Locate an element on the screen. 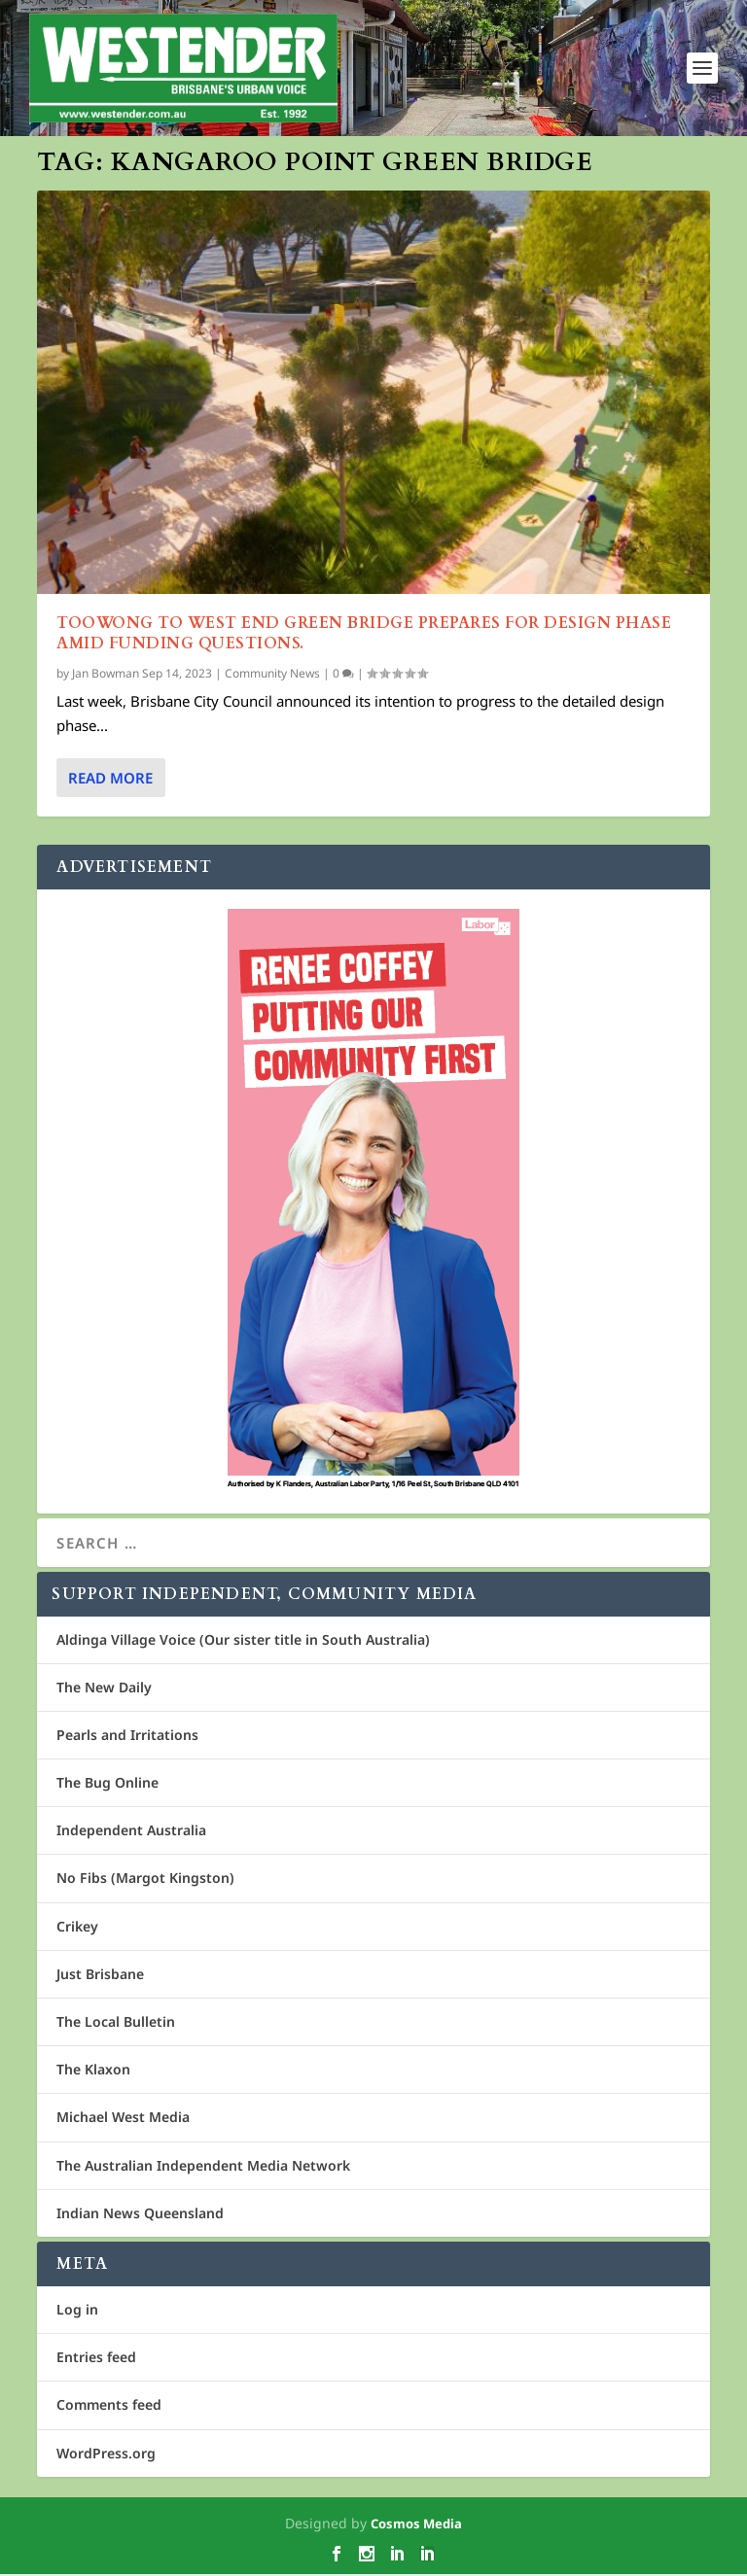 The image size is (747, 2576). Michael West Media is located at coordinates (123, 2118).